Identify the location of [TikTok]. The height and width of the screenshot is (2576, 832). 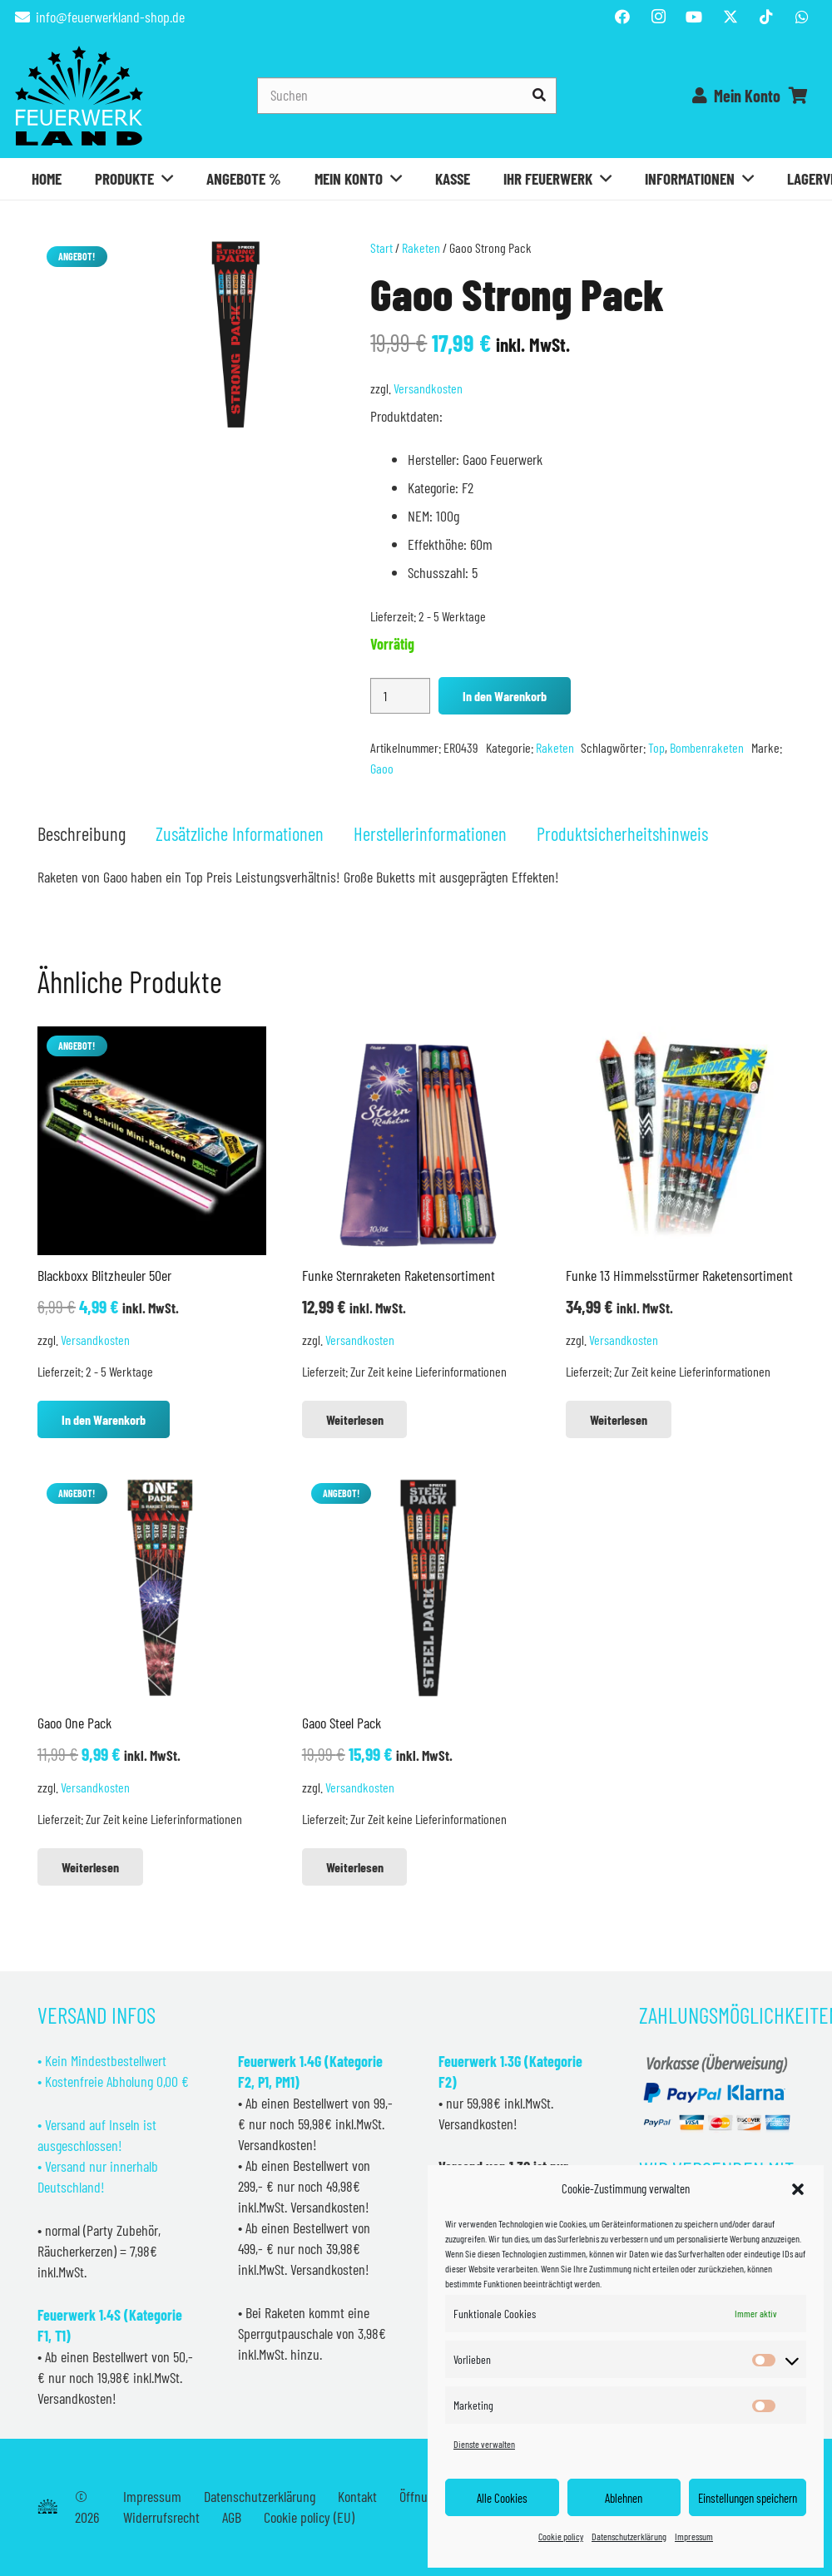
(766, 17).